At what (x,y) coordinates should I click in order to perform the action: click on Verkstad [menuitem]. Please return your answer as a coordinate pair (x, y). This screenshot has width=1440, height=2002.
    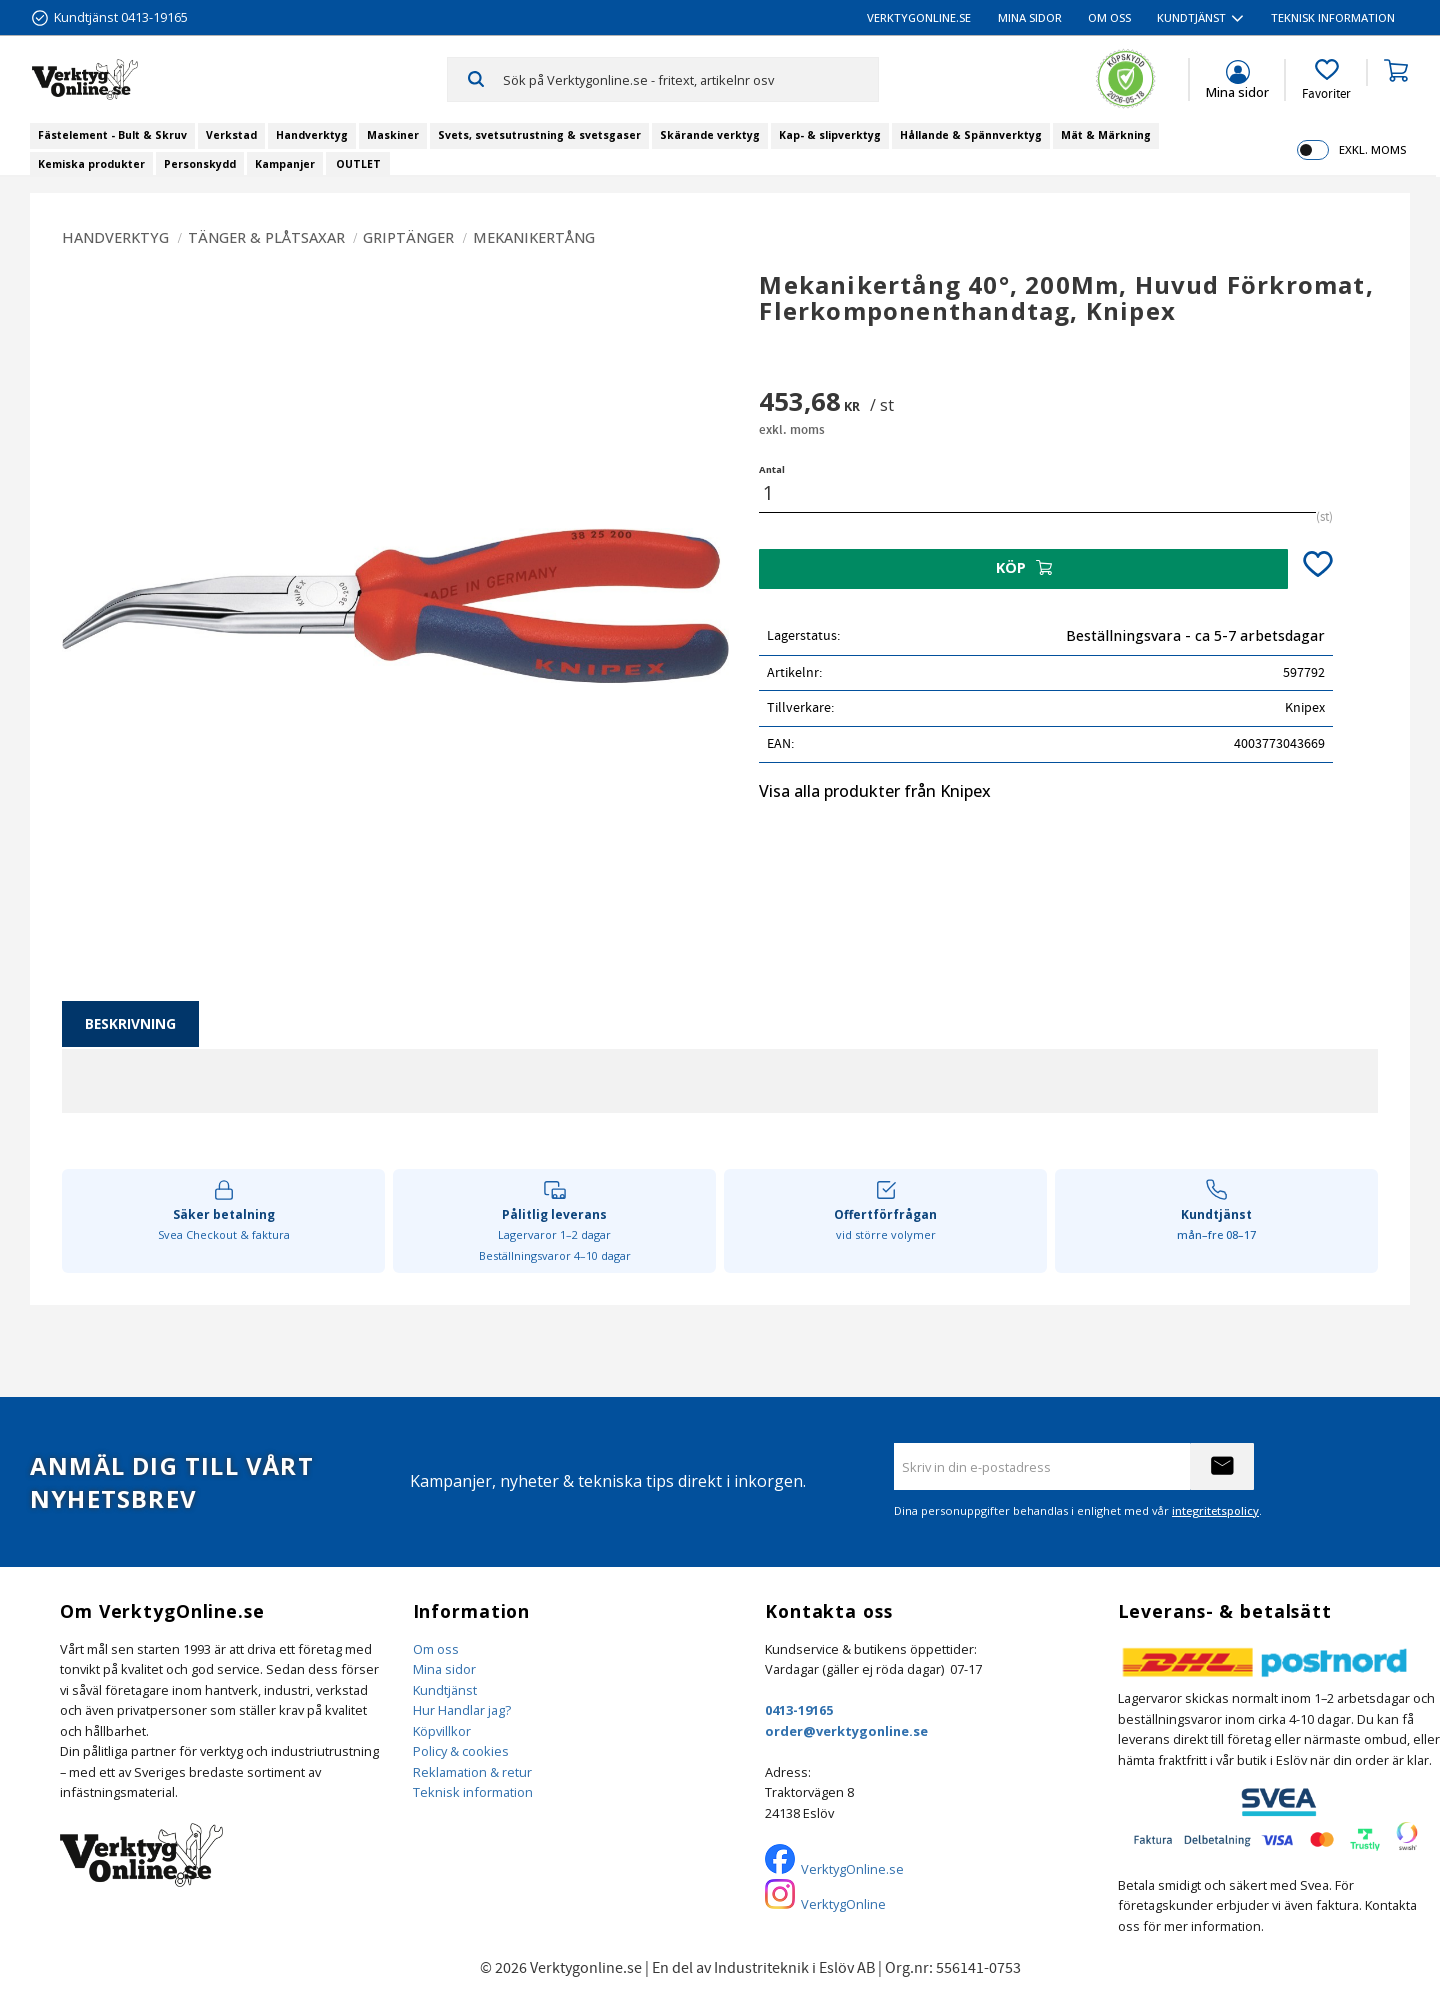
    Looking at the image, I should click on (231, 135).